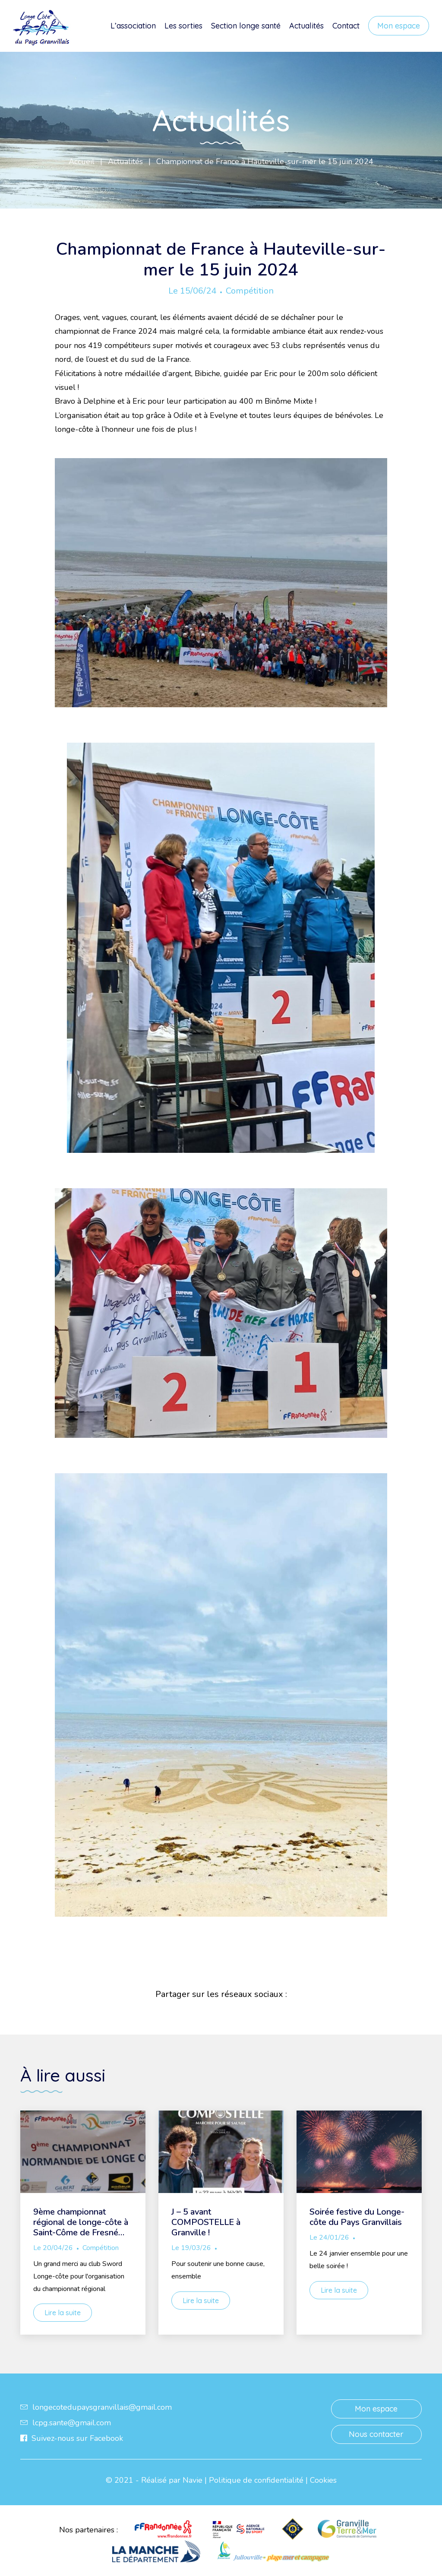 The height and width of the screenshot is (2576, 442). Describe the element at coordinates (192, 2480) in the screenshot. I see `Navie` at that location.